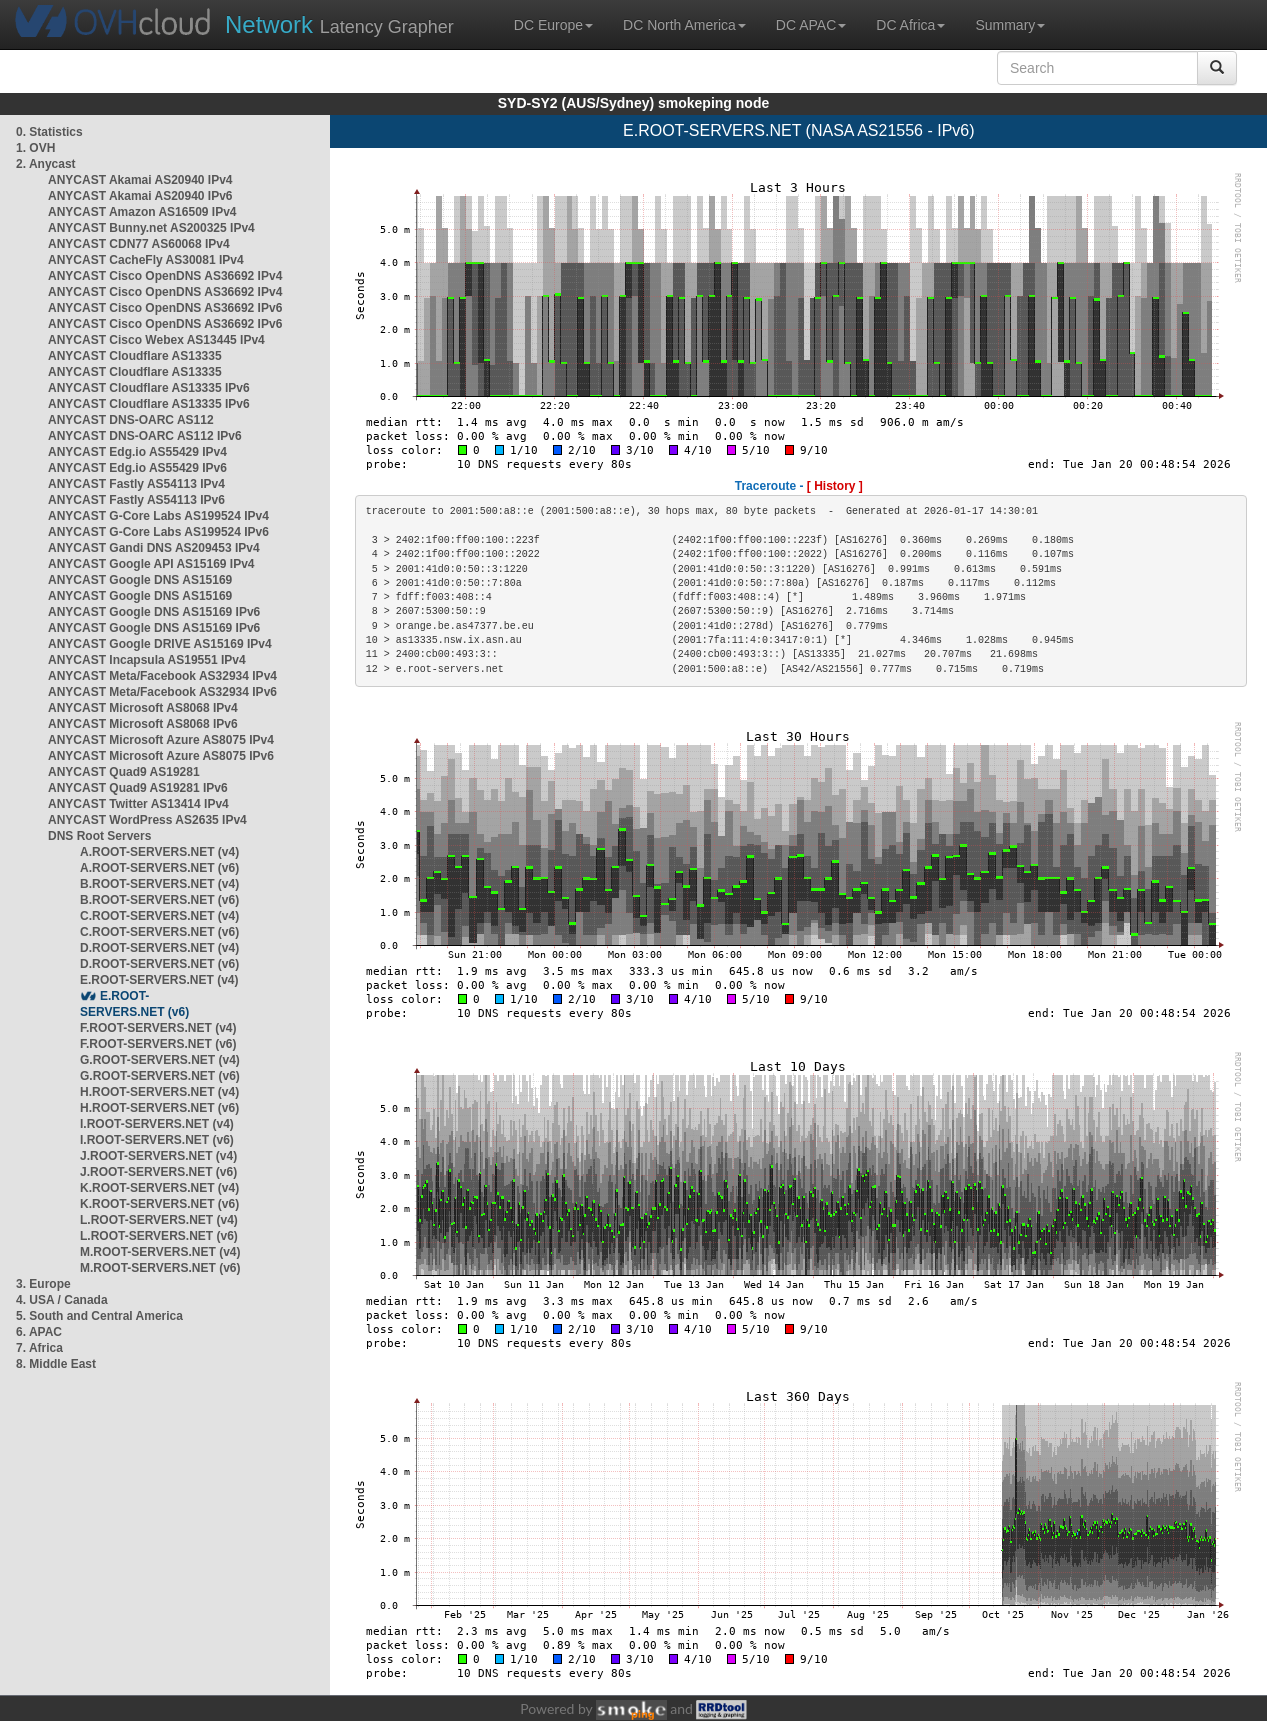 The image size is (1267, 1721). Describe the element at coordinates (159, 1092) in the screenshot. I see `H.ROOT-SERVERS.NET (v4)` at that location.